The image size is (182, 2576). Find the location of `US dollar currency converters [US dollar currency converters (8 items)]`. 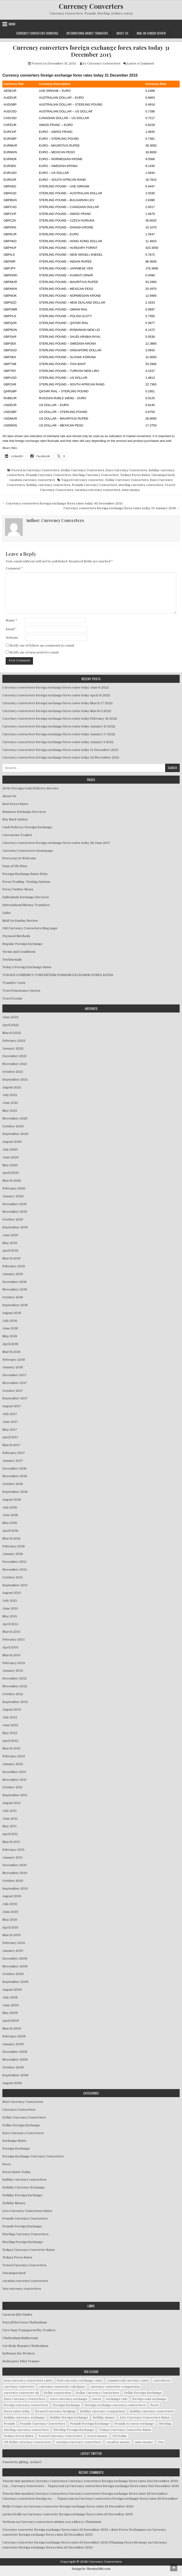

US dollar currency converters [US dollar currency converters (8 items)] is located at coordinates (27, 2442).